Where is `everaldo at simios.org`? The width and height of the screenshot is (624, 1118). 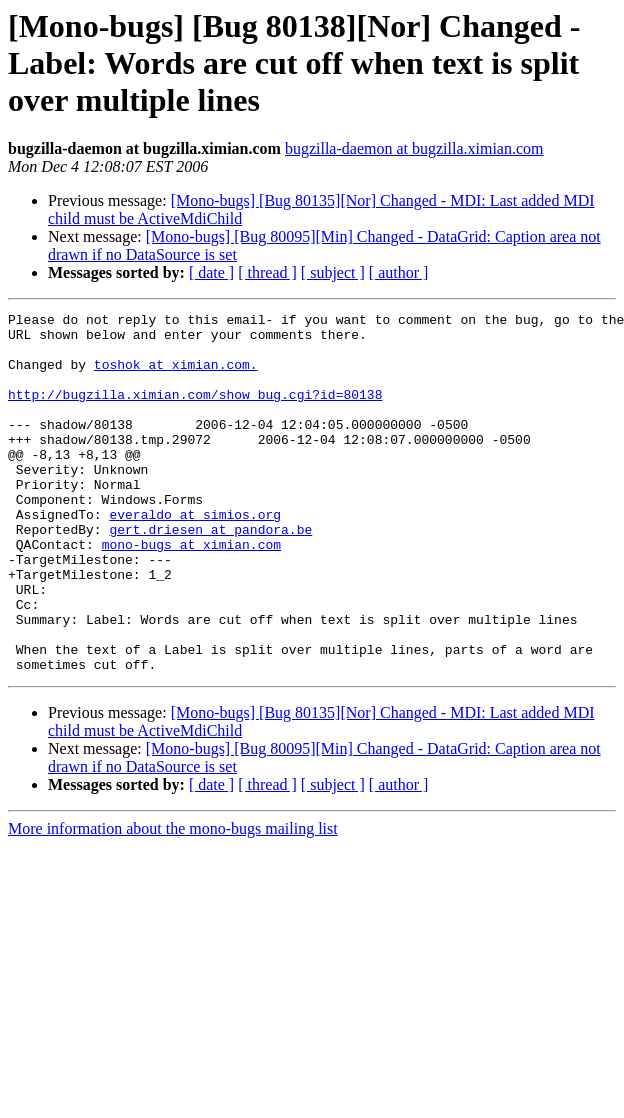 everaldo at simios.org is located at coordinates (195, 556).